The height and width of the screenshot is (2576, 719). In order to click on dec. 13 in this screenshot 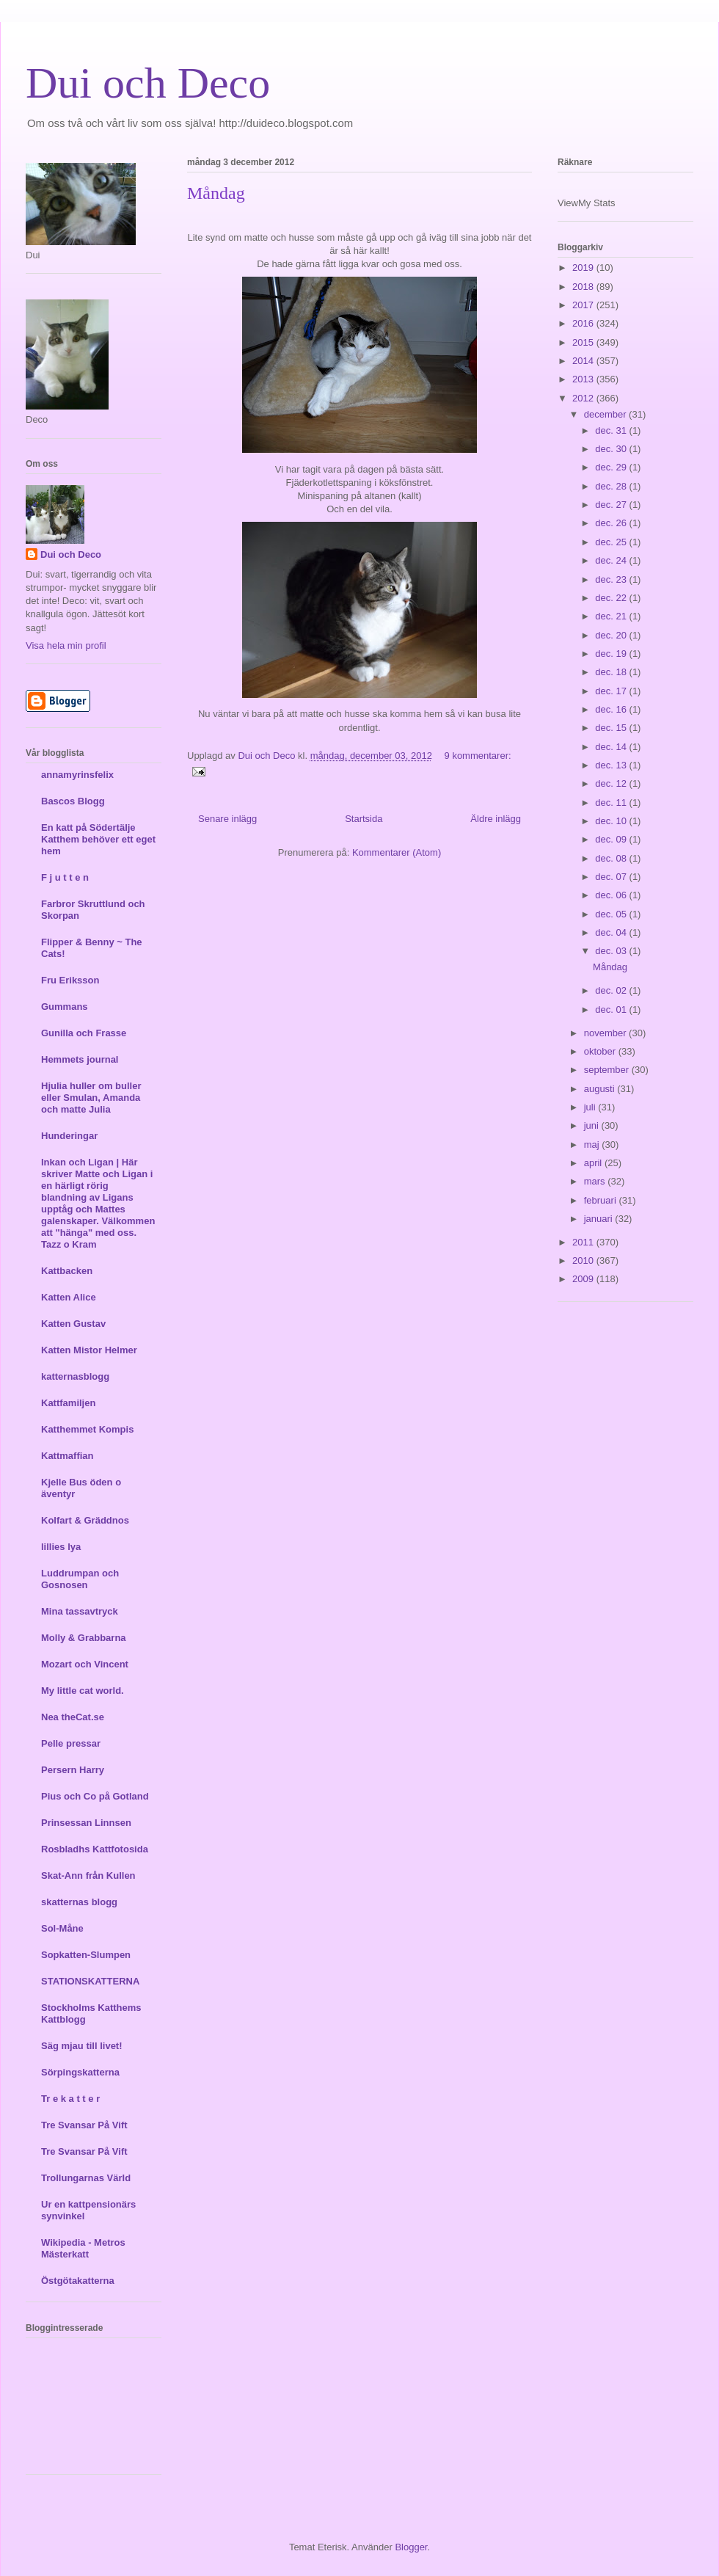, I will do `click(612, 765)`.